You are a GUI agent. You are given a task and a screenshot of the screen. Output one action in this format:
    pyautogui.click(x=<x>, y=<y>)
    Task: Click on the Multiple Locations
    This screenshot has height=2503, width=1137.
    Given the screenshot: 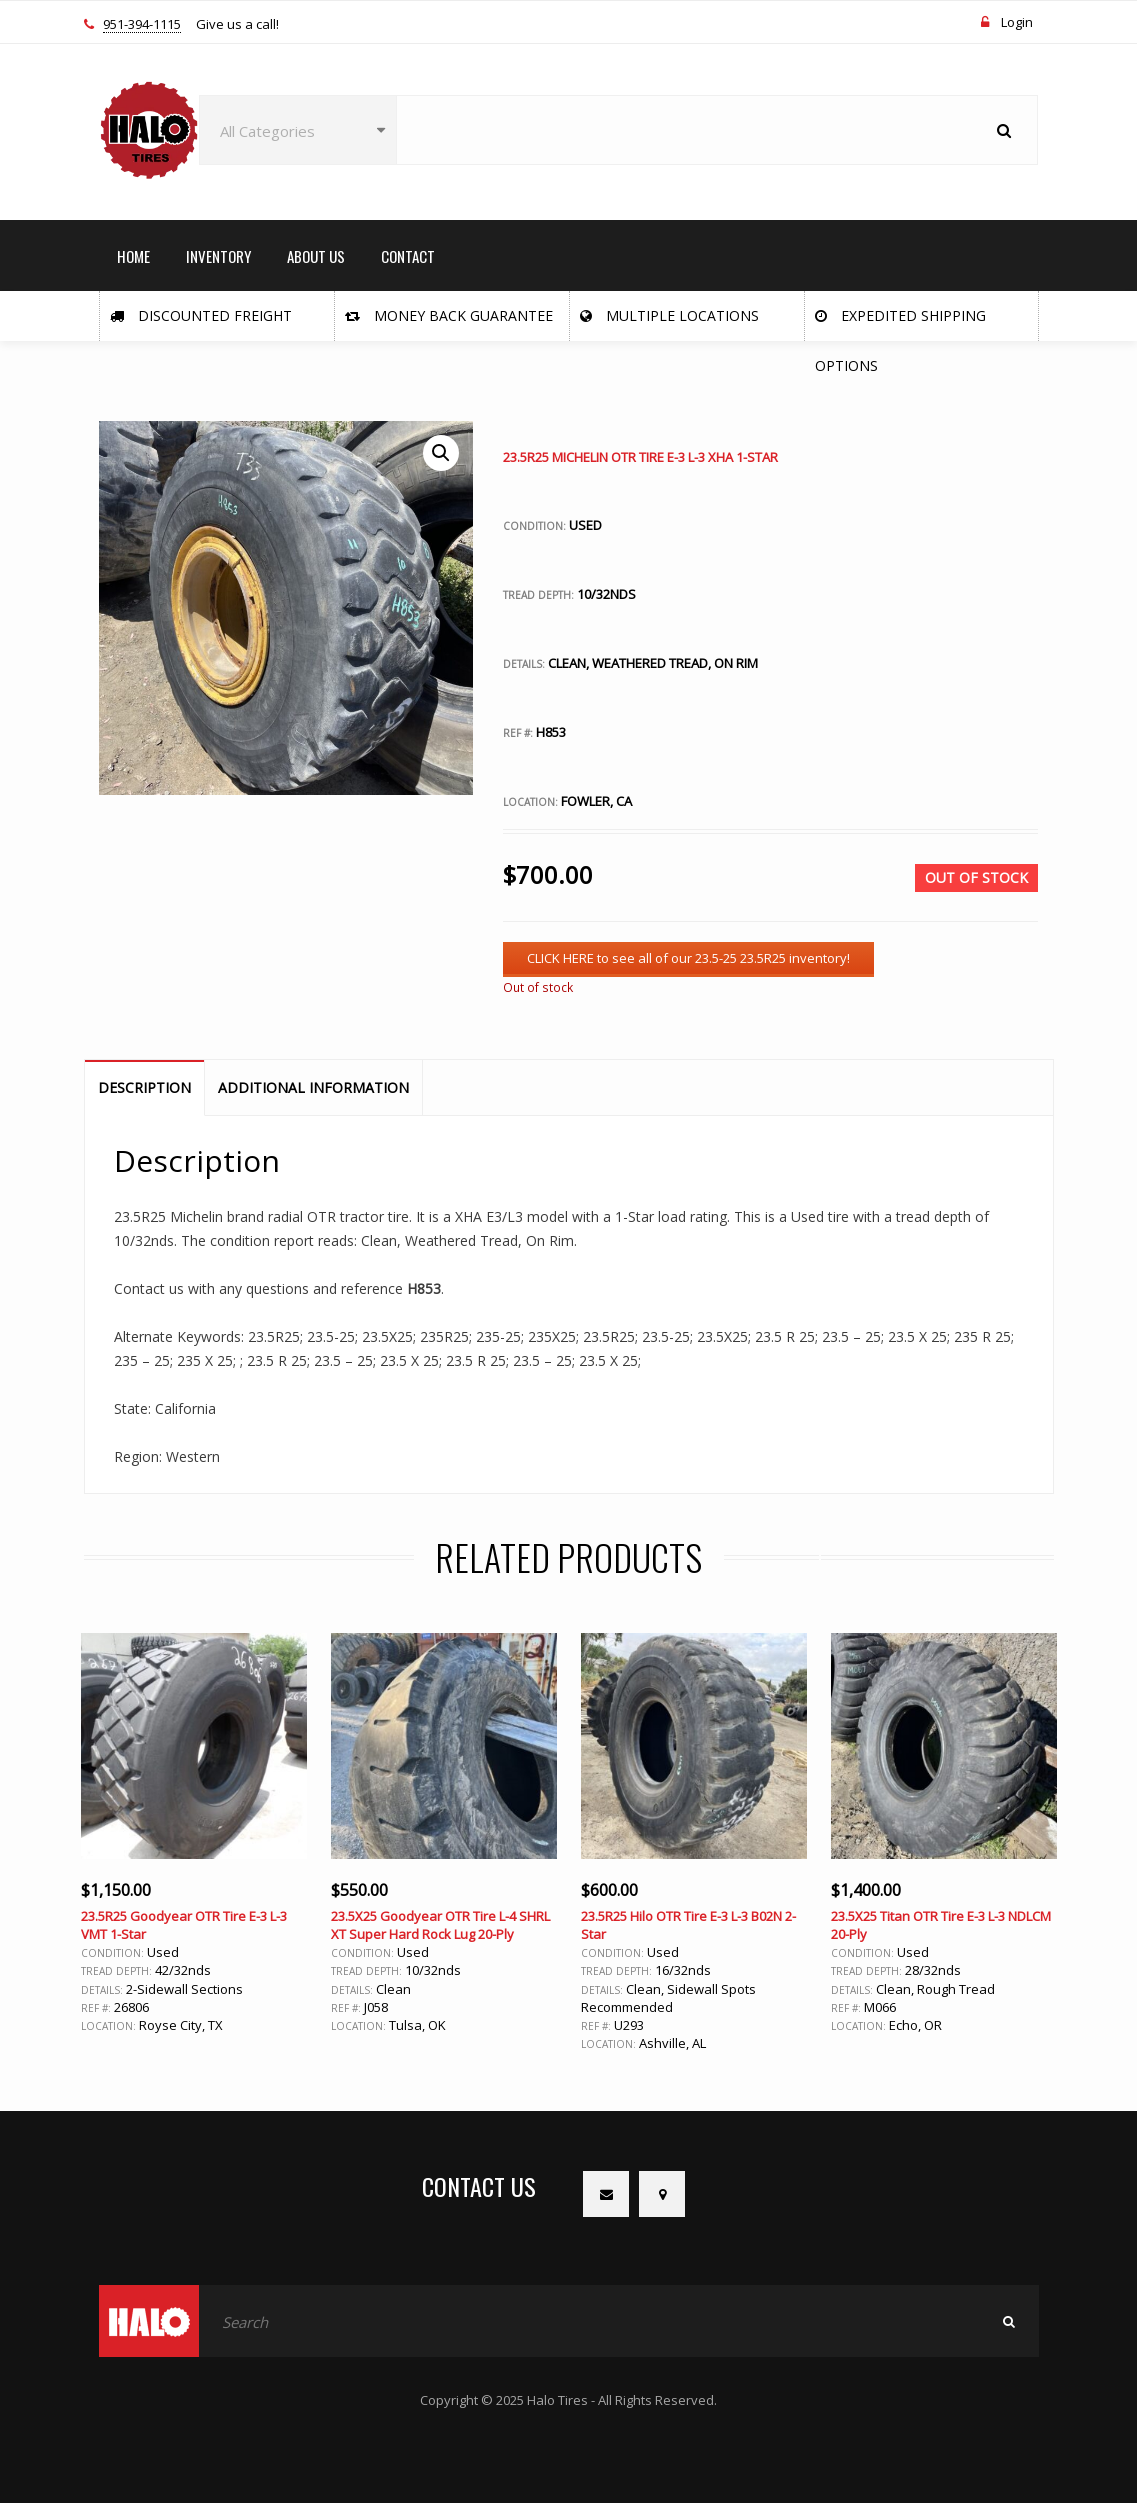 What is the action you would take?
    pyautogui.click(x=669, y=315)
    